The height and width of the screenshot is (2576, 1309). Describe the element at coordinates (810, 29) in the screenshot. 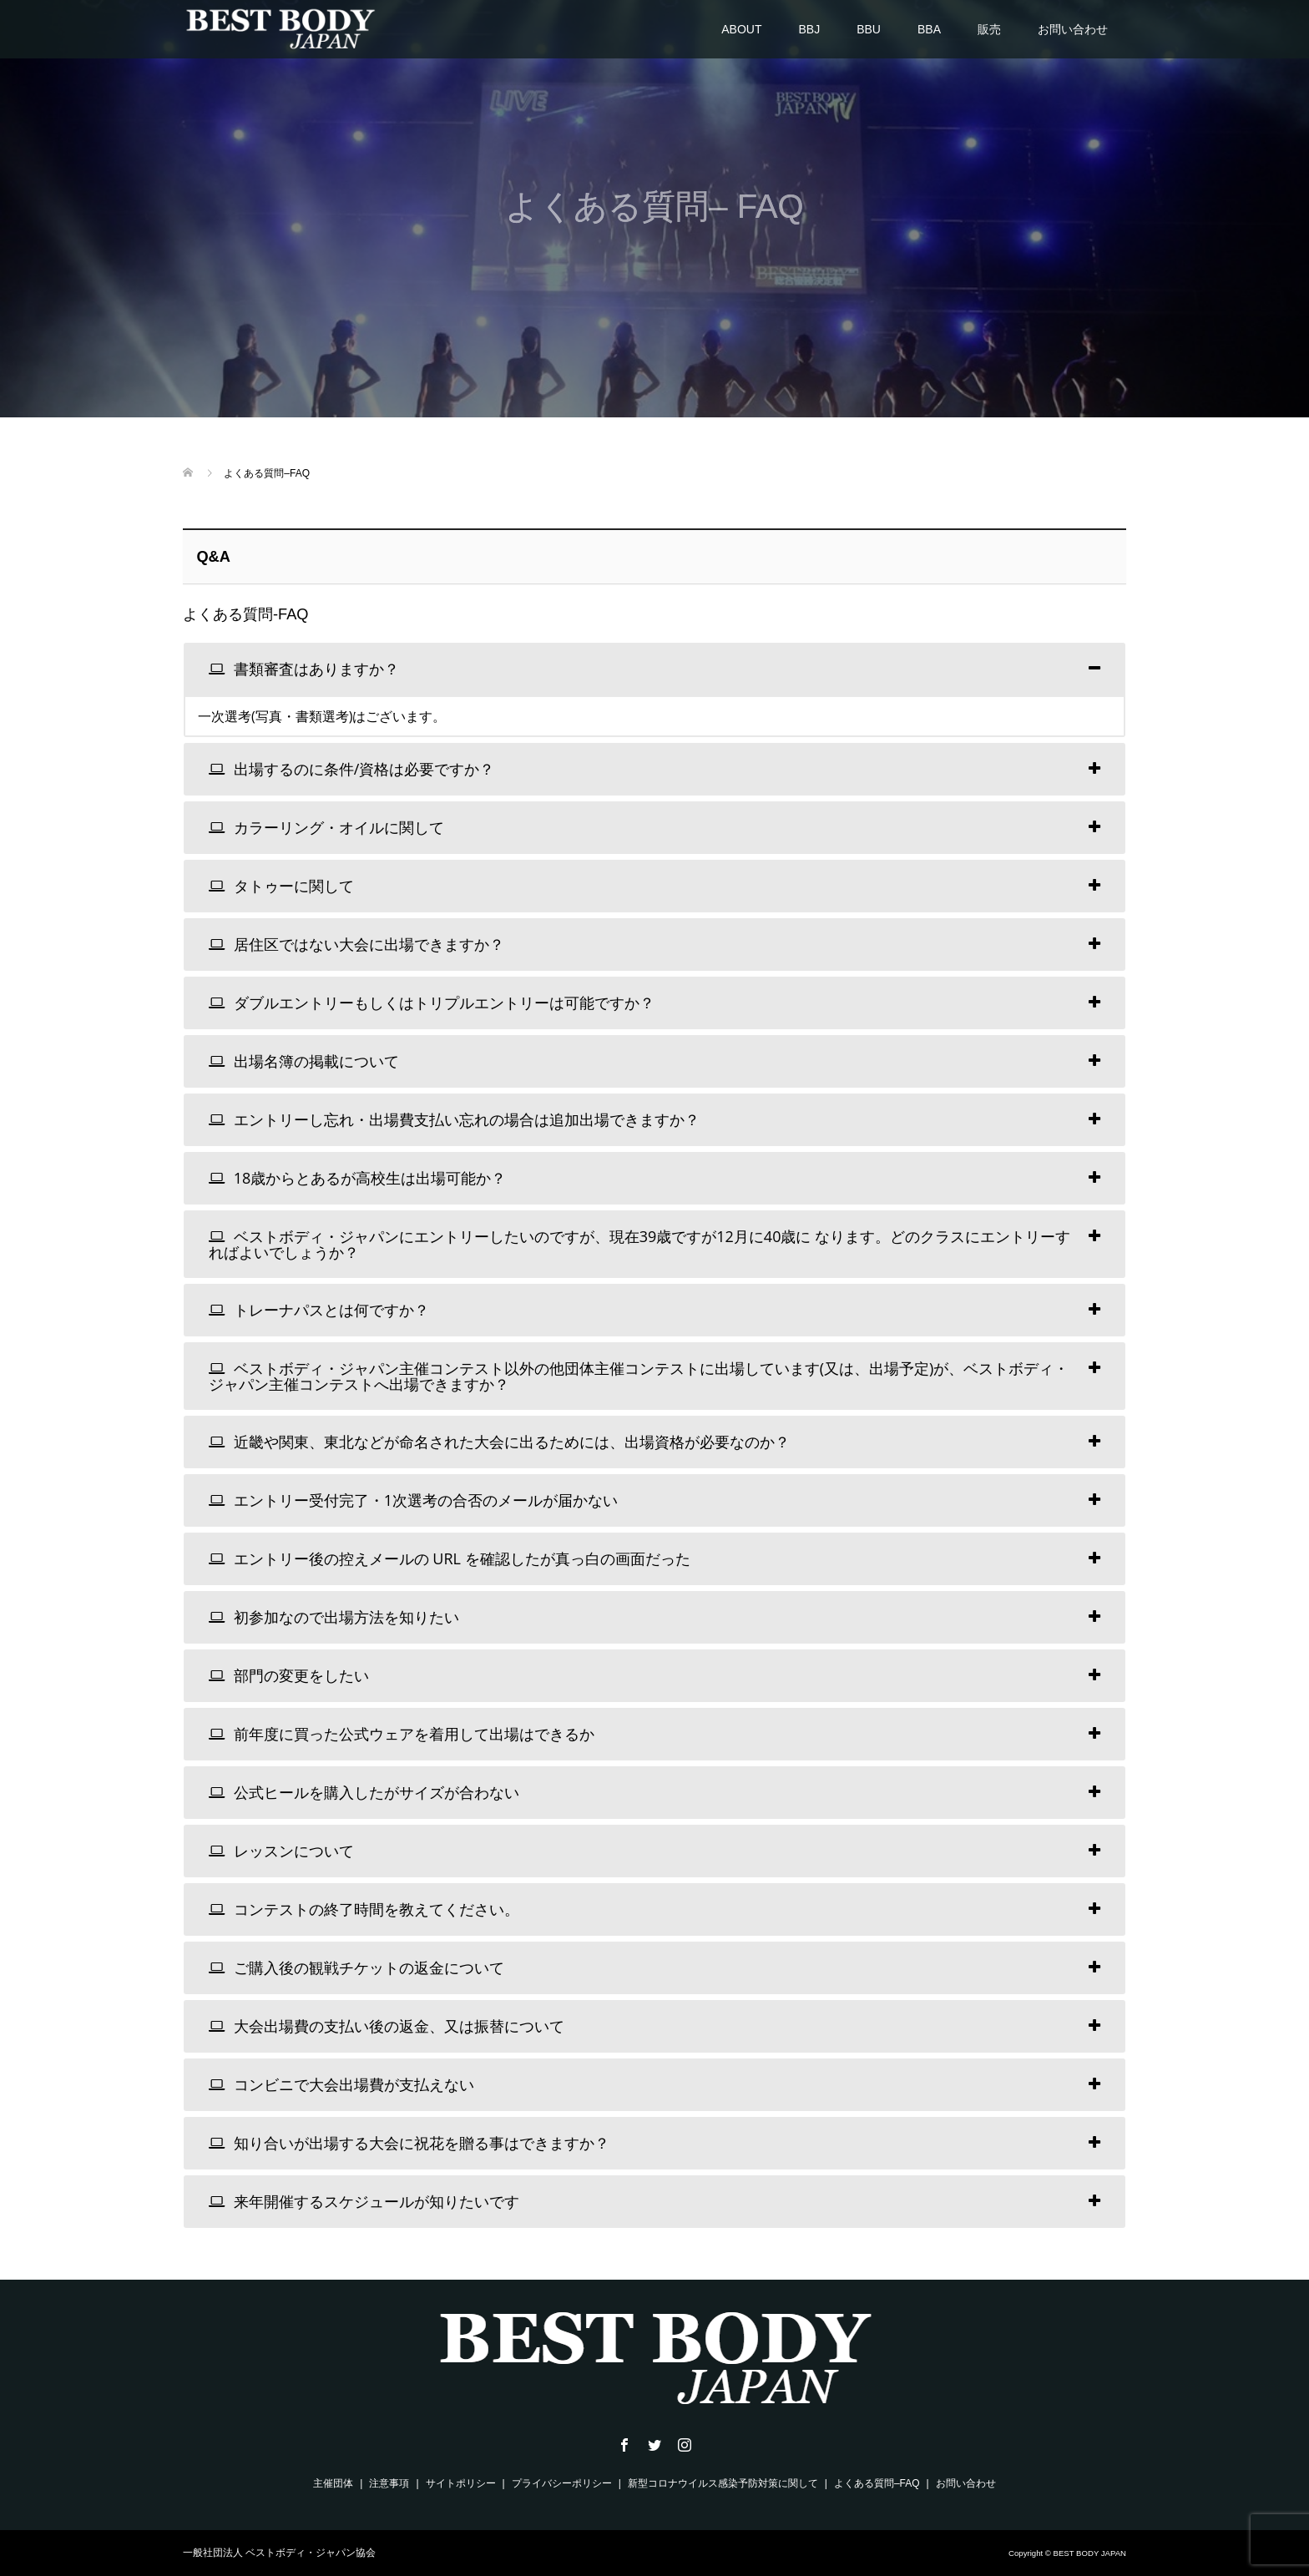

I see `BBJ` at that location.